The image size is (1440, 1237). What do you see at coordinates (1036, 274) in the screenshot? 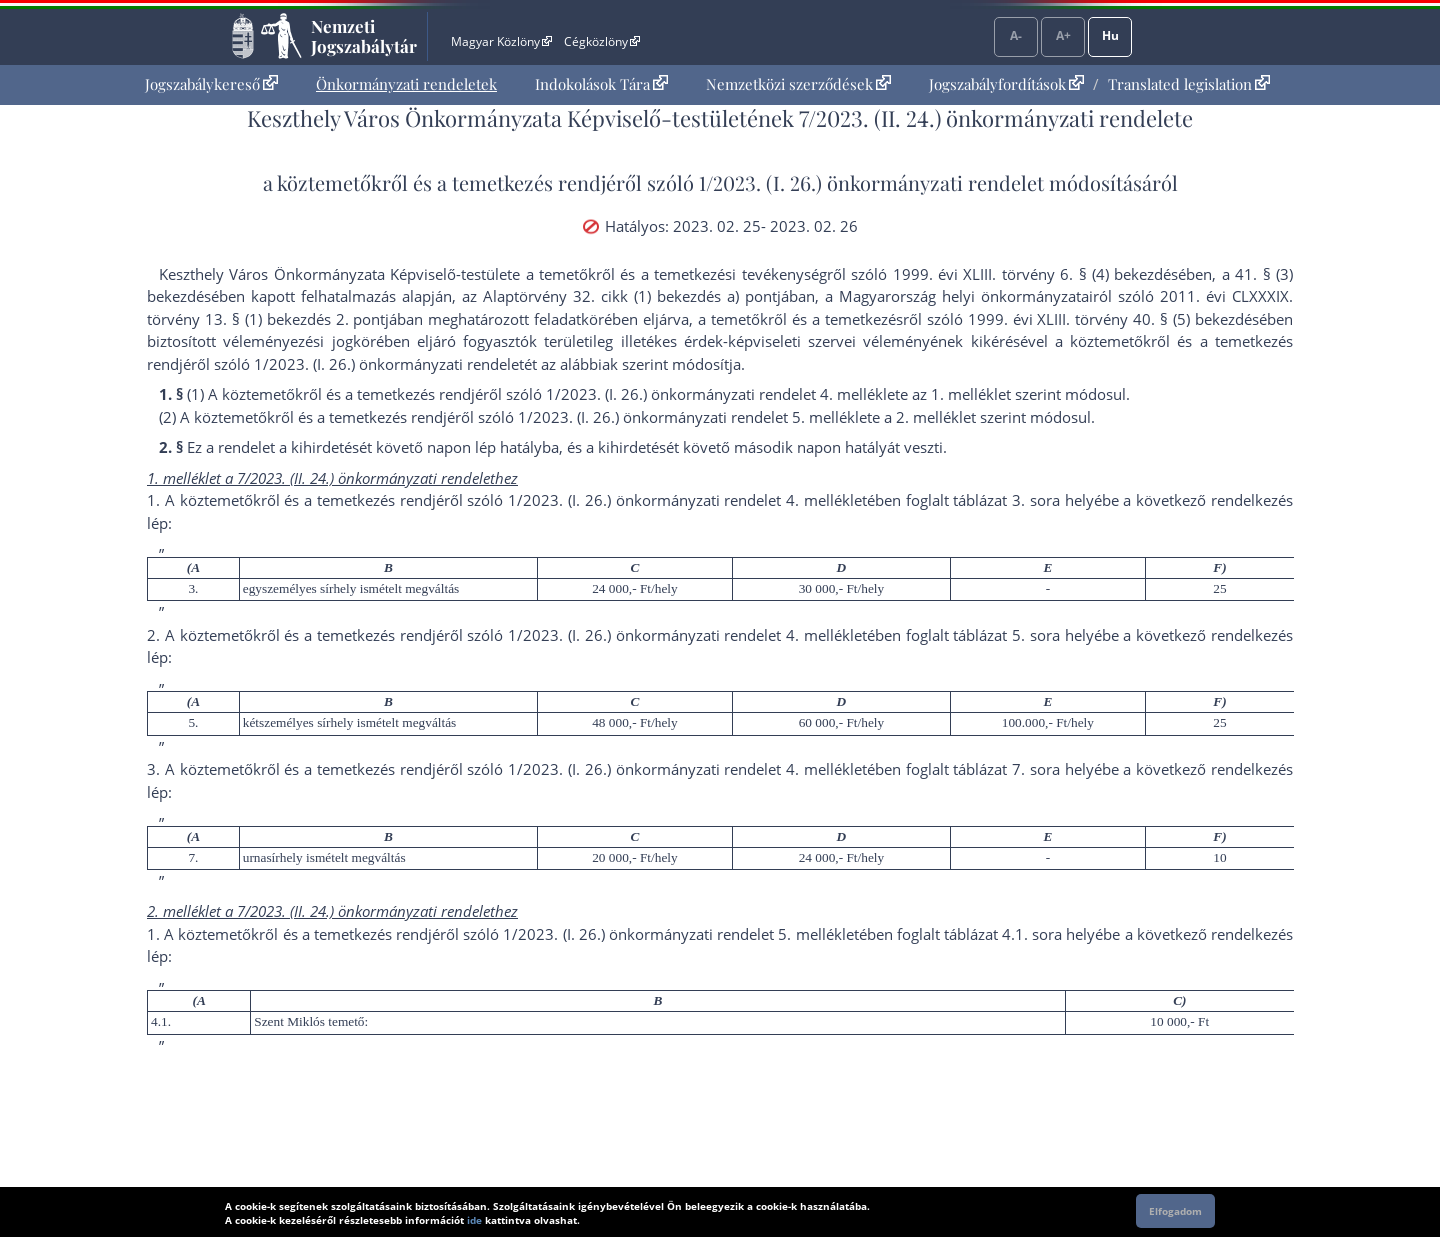
I see `1999. évi XLIII. törvény 6. § (4) bekezdés` at bounding box center [1036, 274].